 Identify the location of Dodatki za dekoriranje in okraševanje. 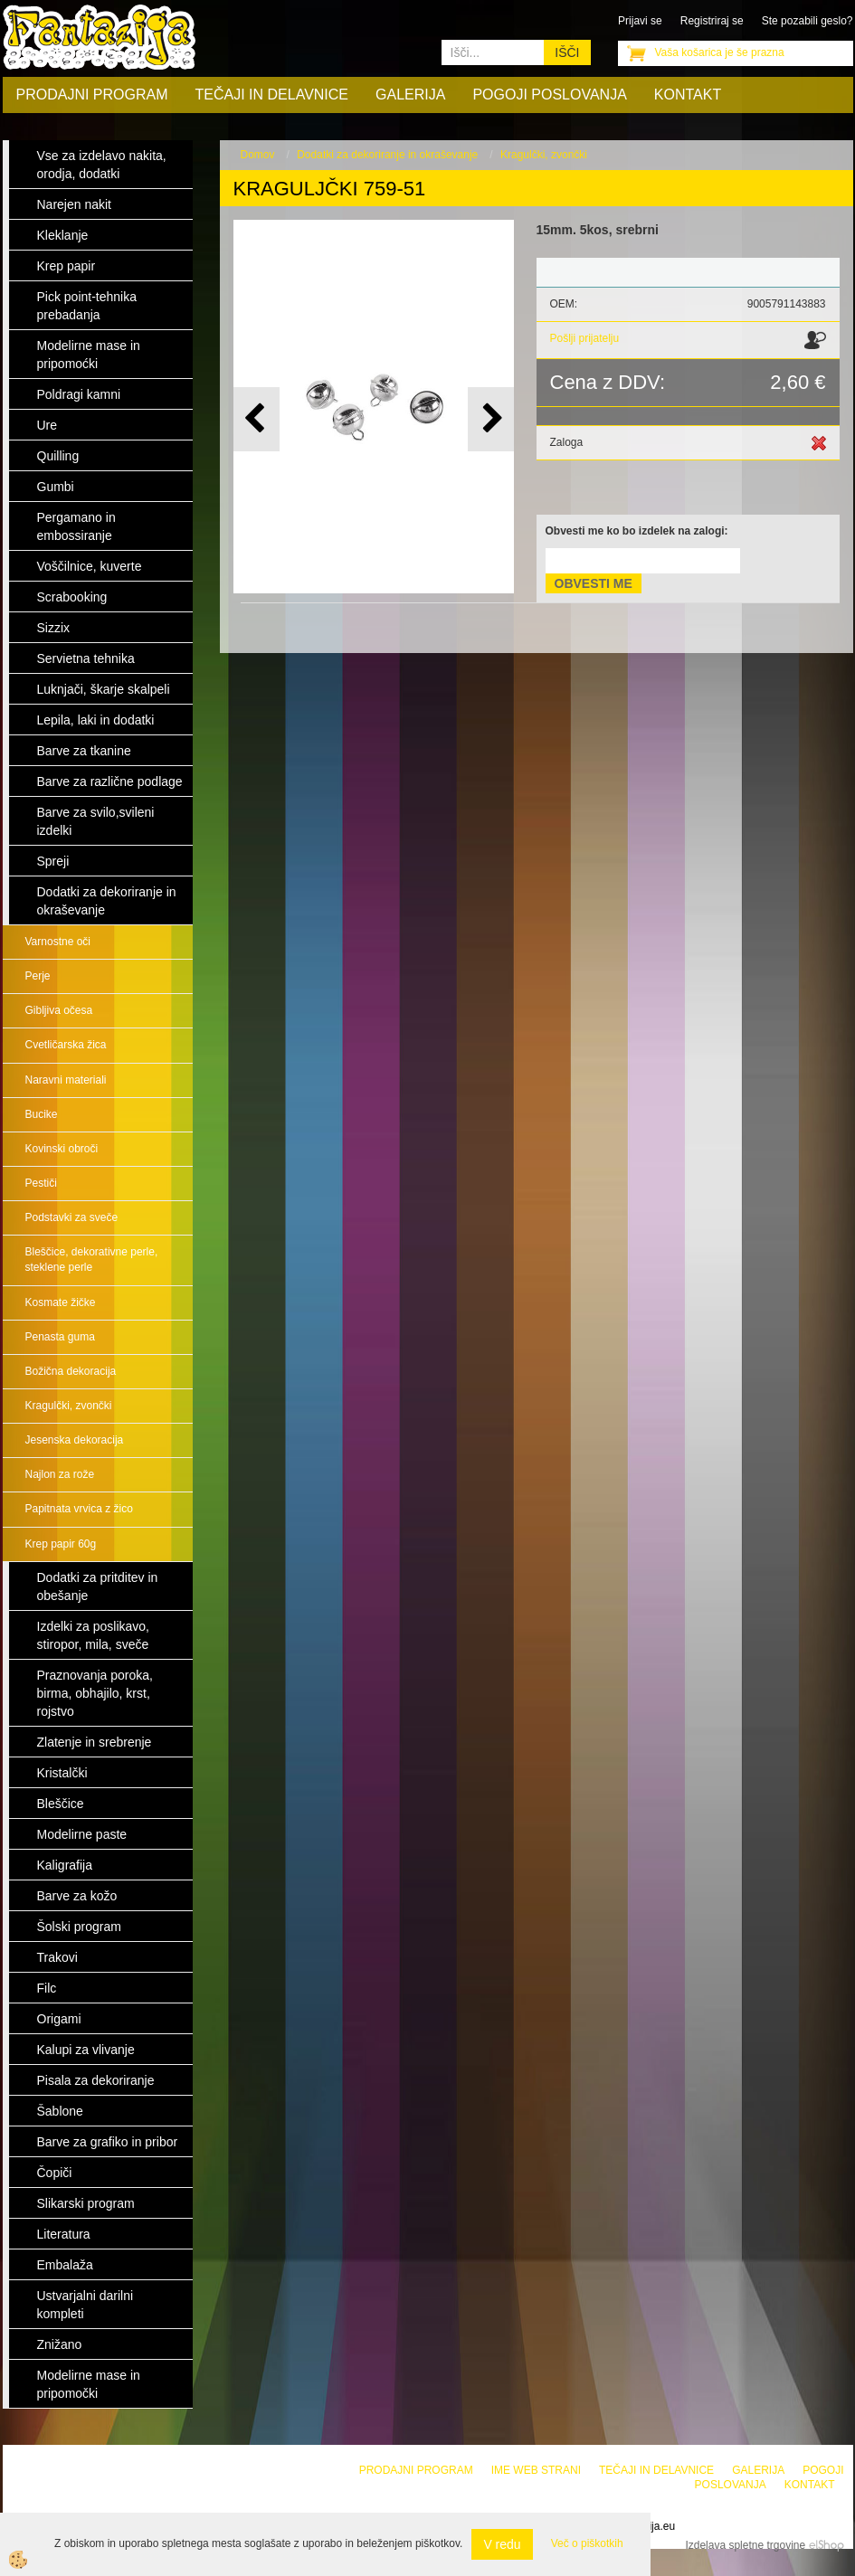
(387, 154).